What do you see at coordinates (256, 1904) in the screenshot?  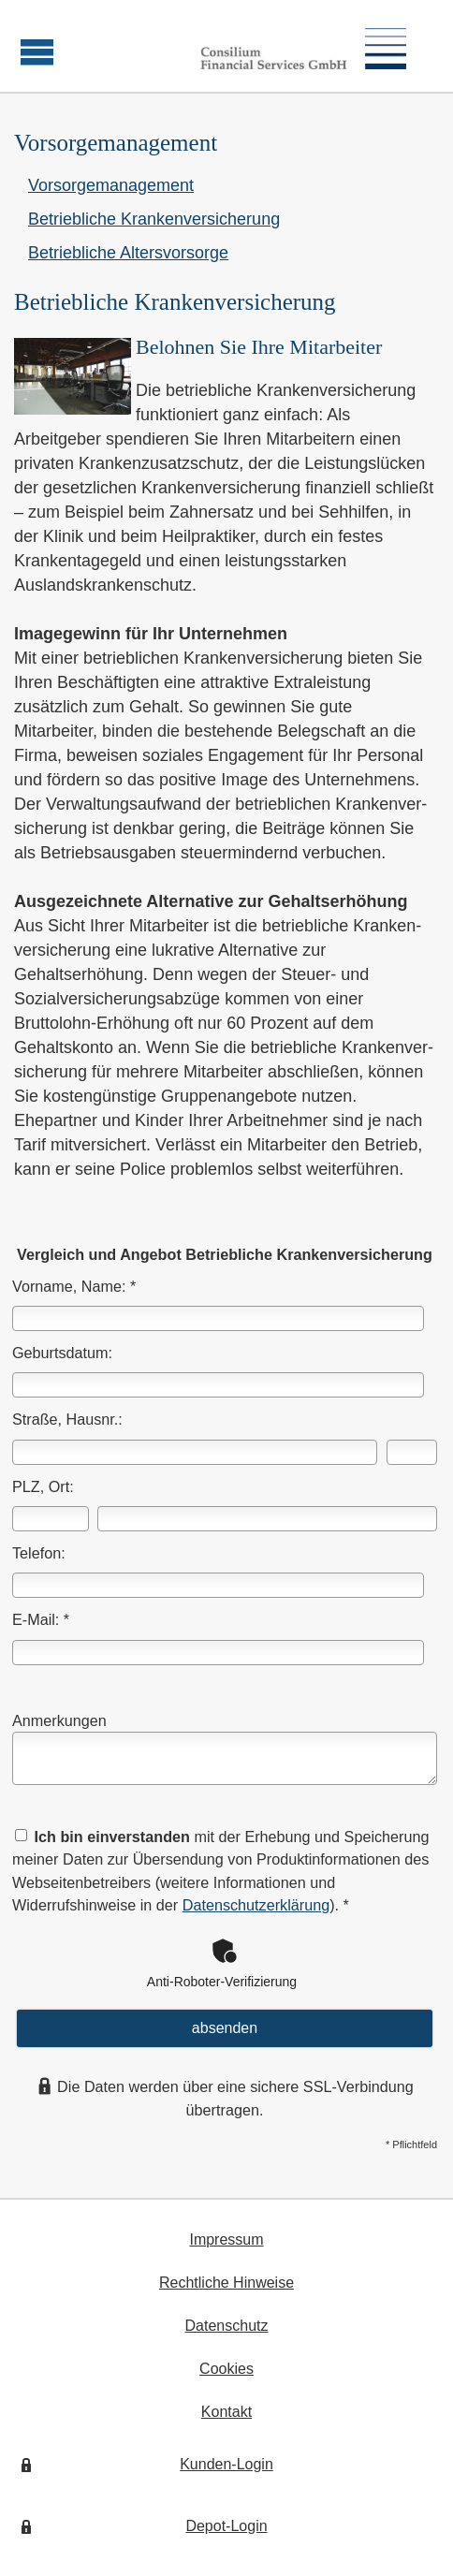 I see `Datenschutzerklärung` at bounding box center [256, 1904].